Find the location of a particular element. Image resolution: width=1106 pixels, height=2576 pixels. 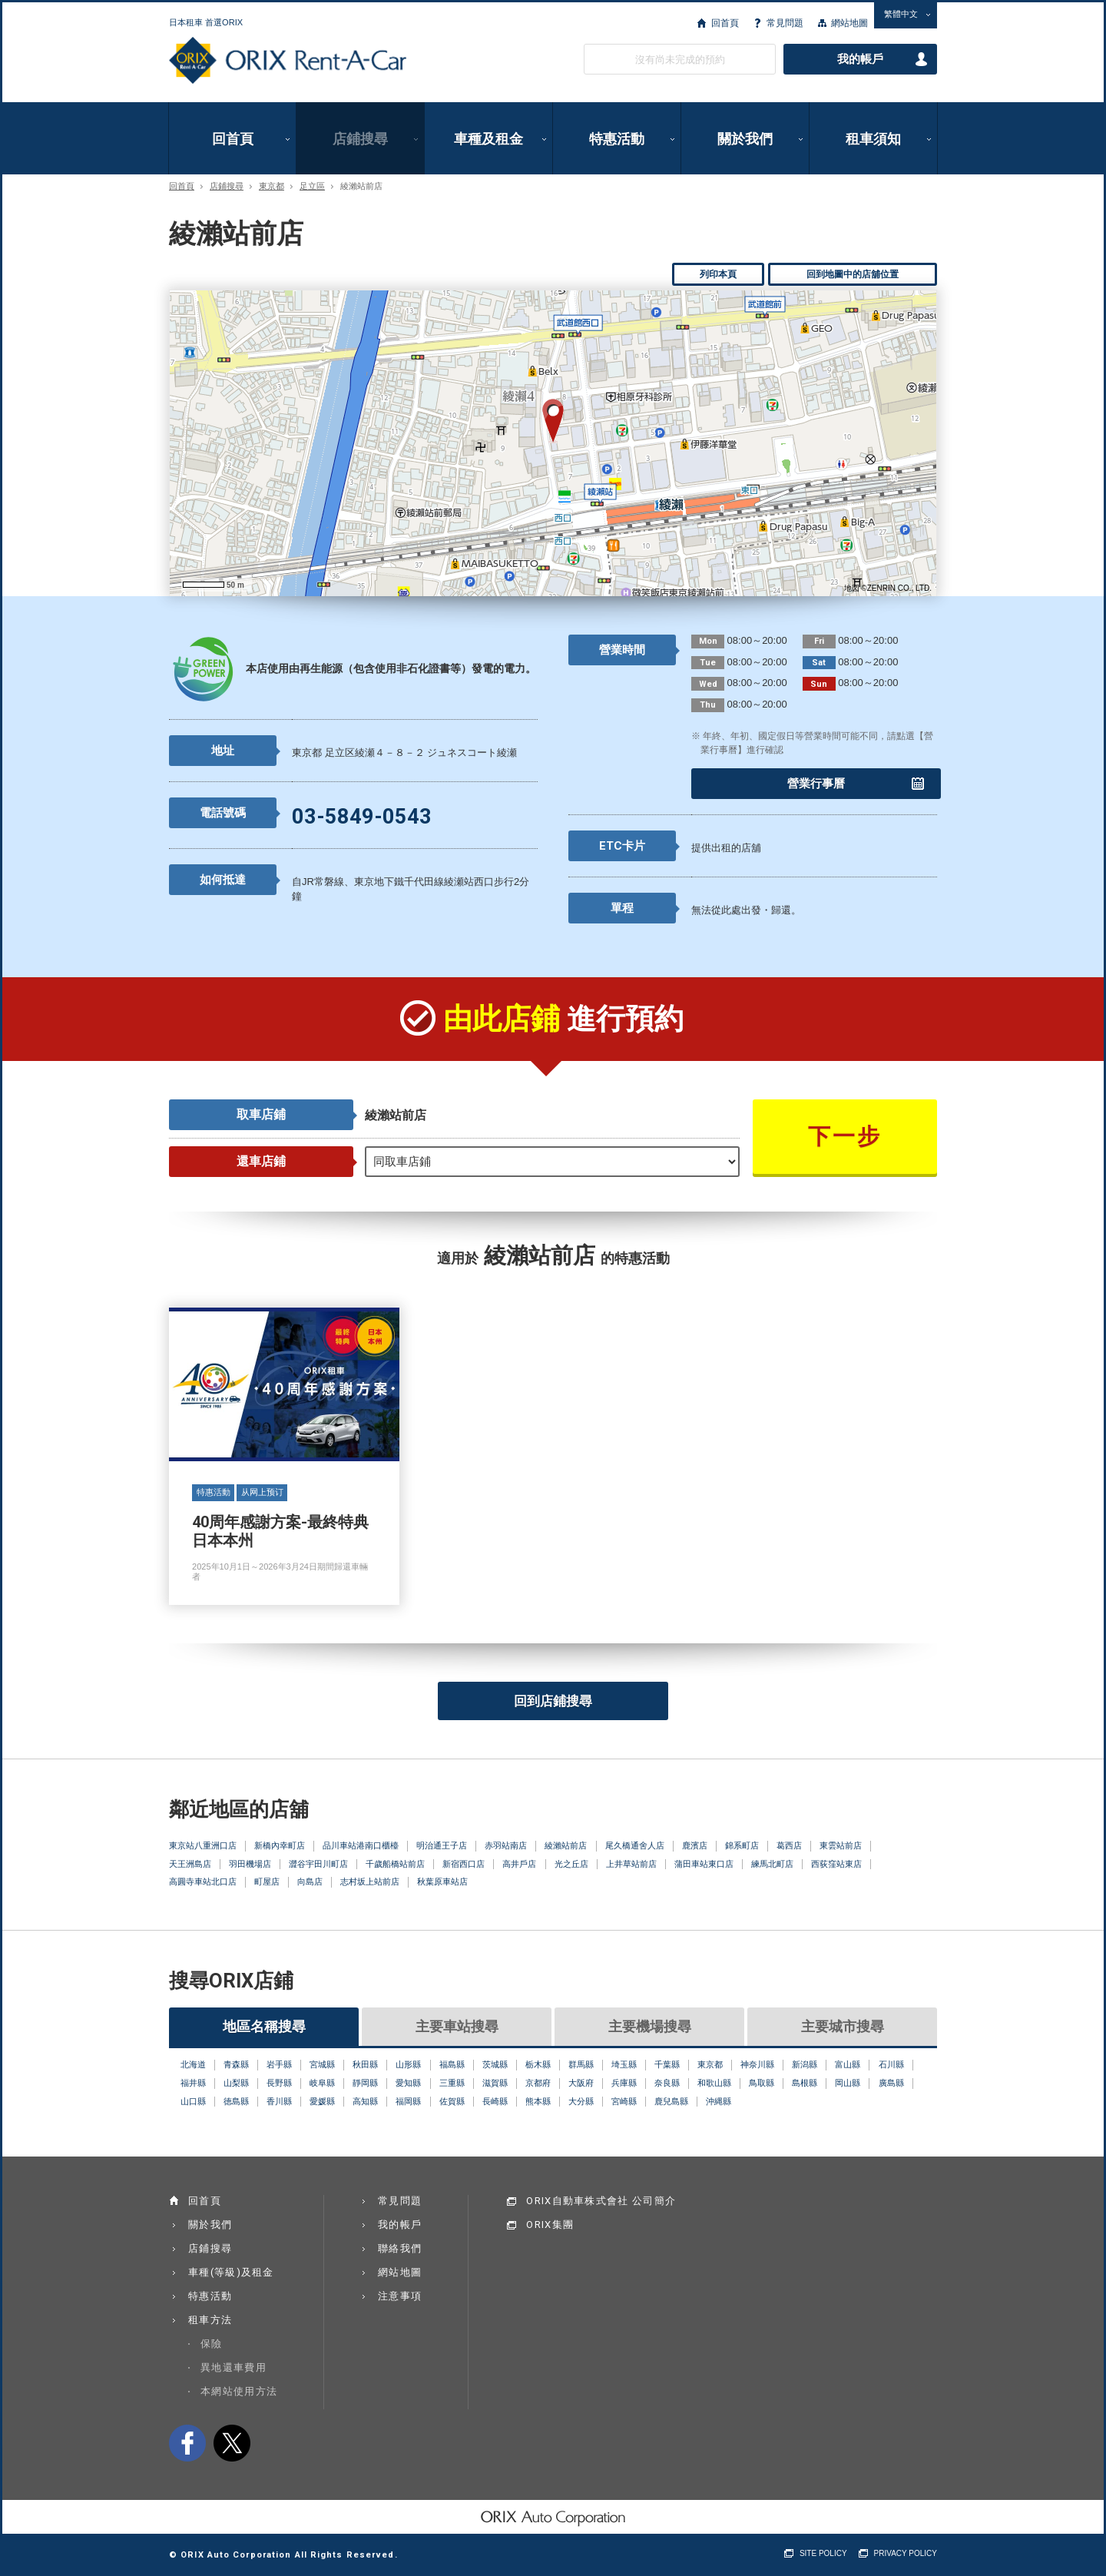

岡山縣 is located at coordinates (847, 2082).